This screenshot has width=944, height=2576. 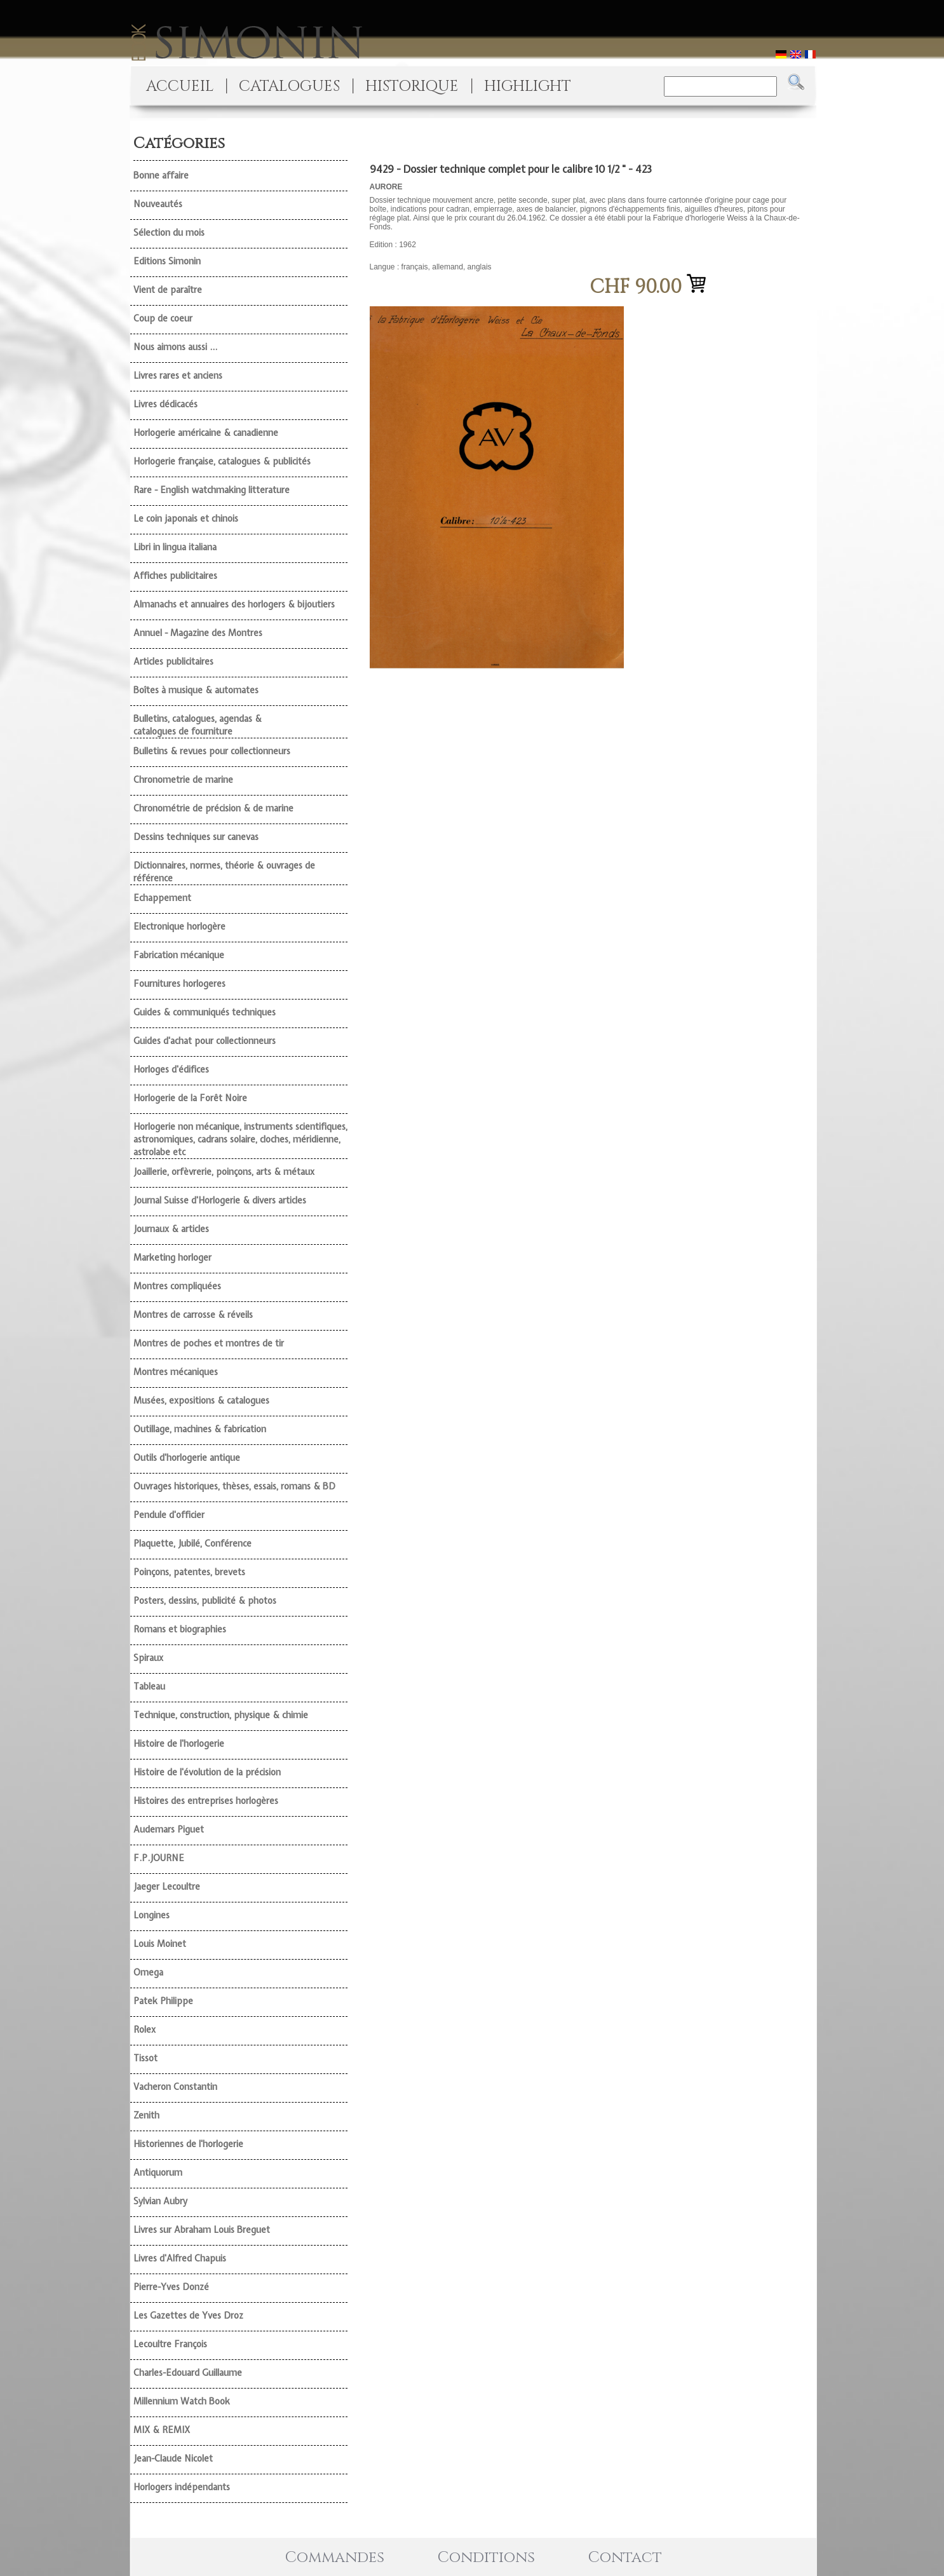 What do you see at coordinates (201, 2229) in the screenshot?
I see `Livres sur Abraham Louis Breguet` at bounding box center [201, 2229].